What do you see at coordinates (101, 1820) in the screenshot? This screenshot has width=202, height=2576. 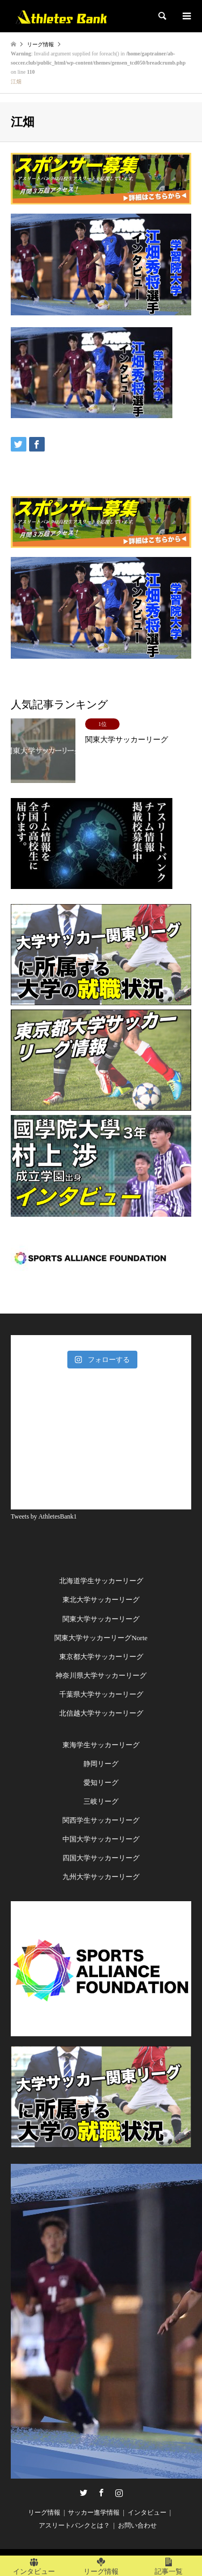 I see `関西学生サッカーリーグ` at bounding box center [101, 1820].